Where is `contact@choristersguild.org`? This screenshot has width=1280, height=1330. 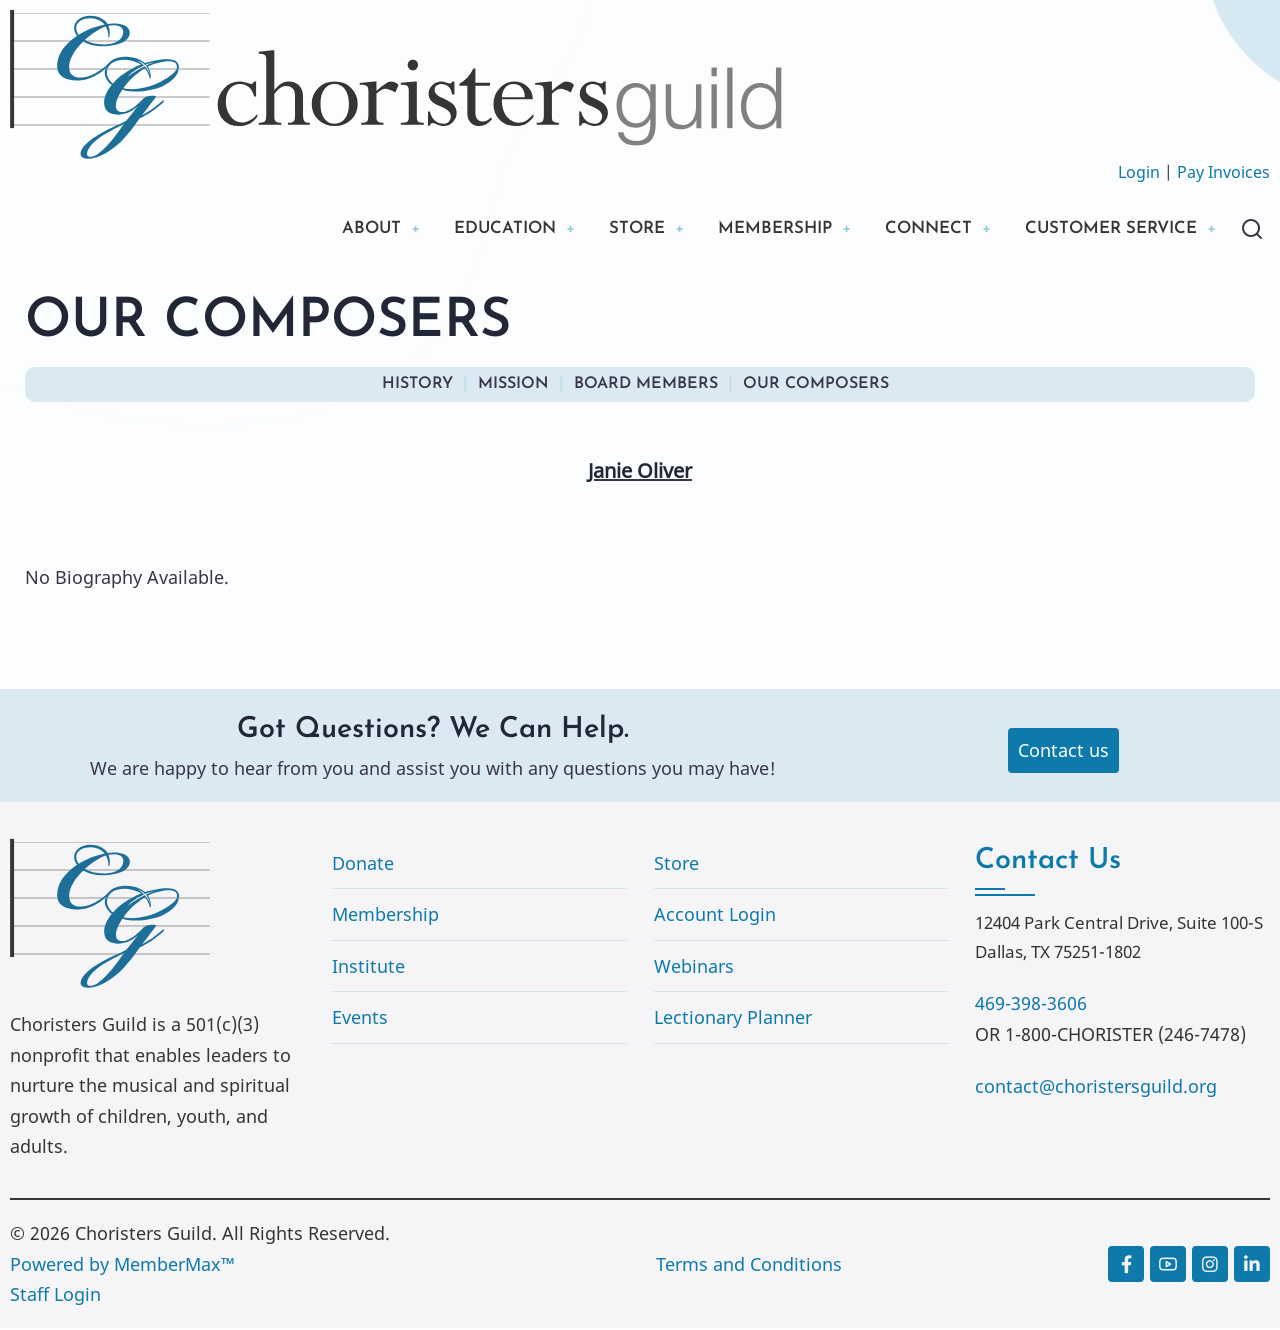 contact@choristersguild.org is located at coordinates (1096, 1088).